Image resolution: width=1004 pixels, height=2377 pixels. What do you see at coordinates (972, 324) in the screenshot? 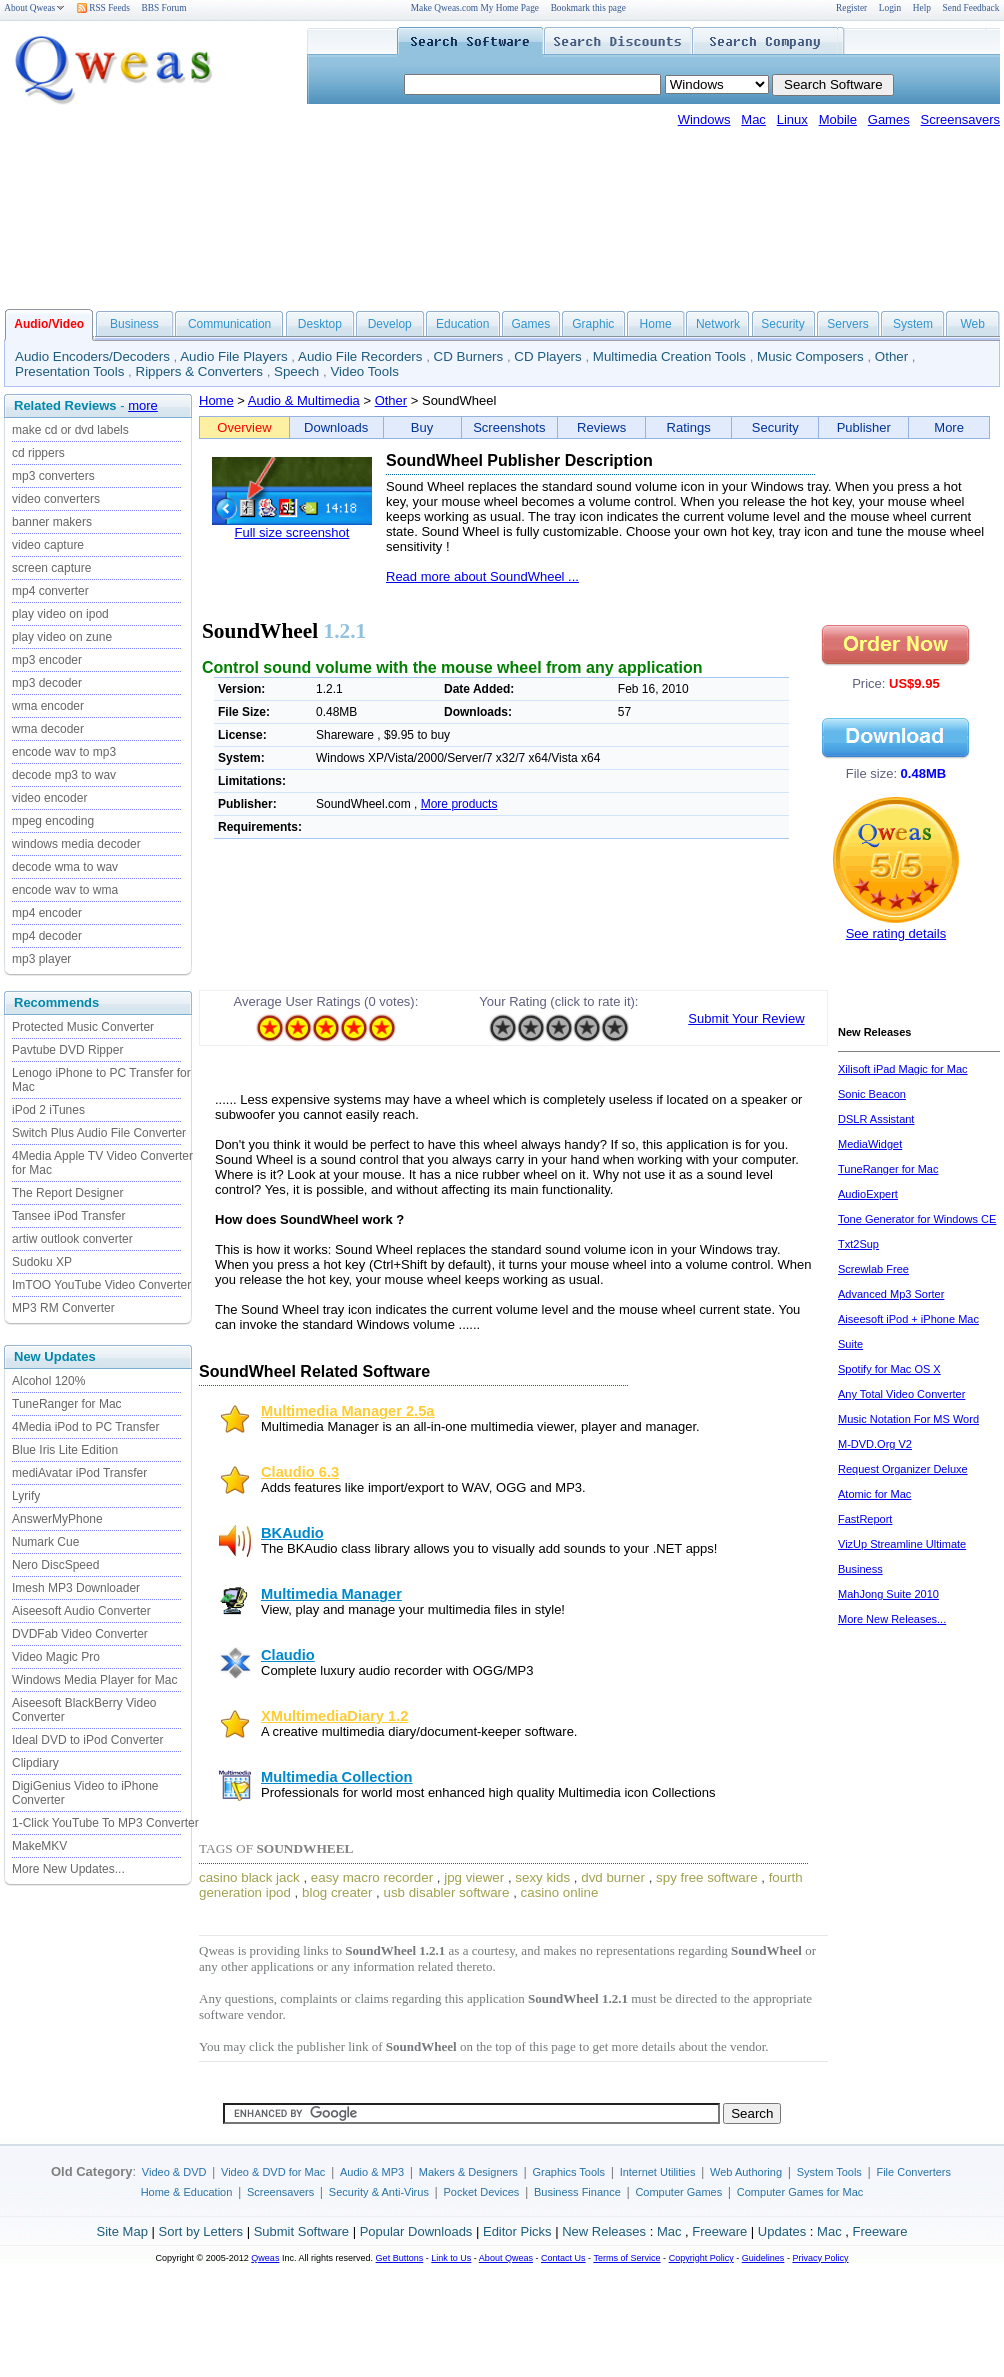
I see `Web` at bounding box center [972, 324].